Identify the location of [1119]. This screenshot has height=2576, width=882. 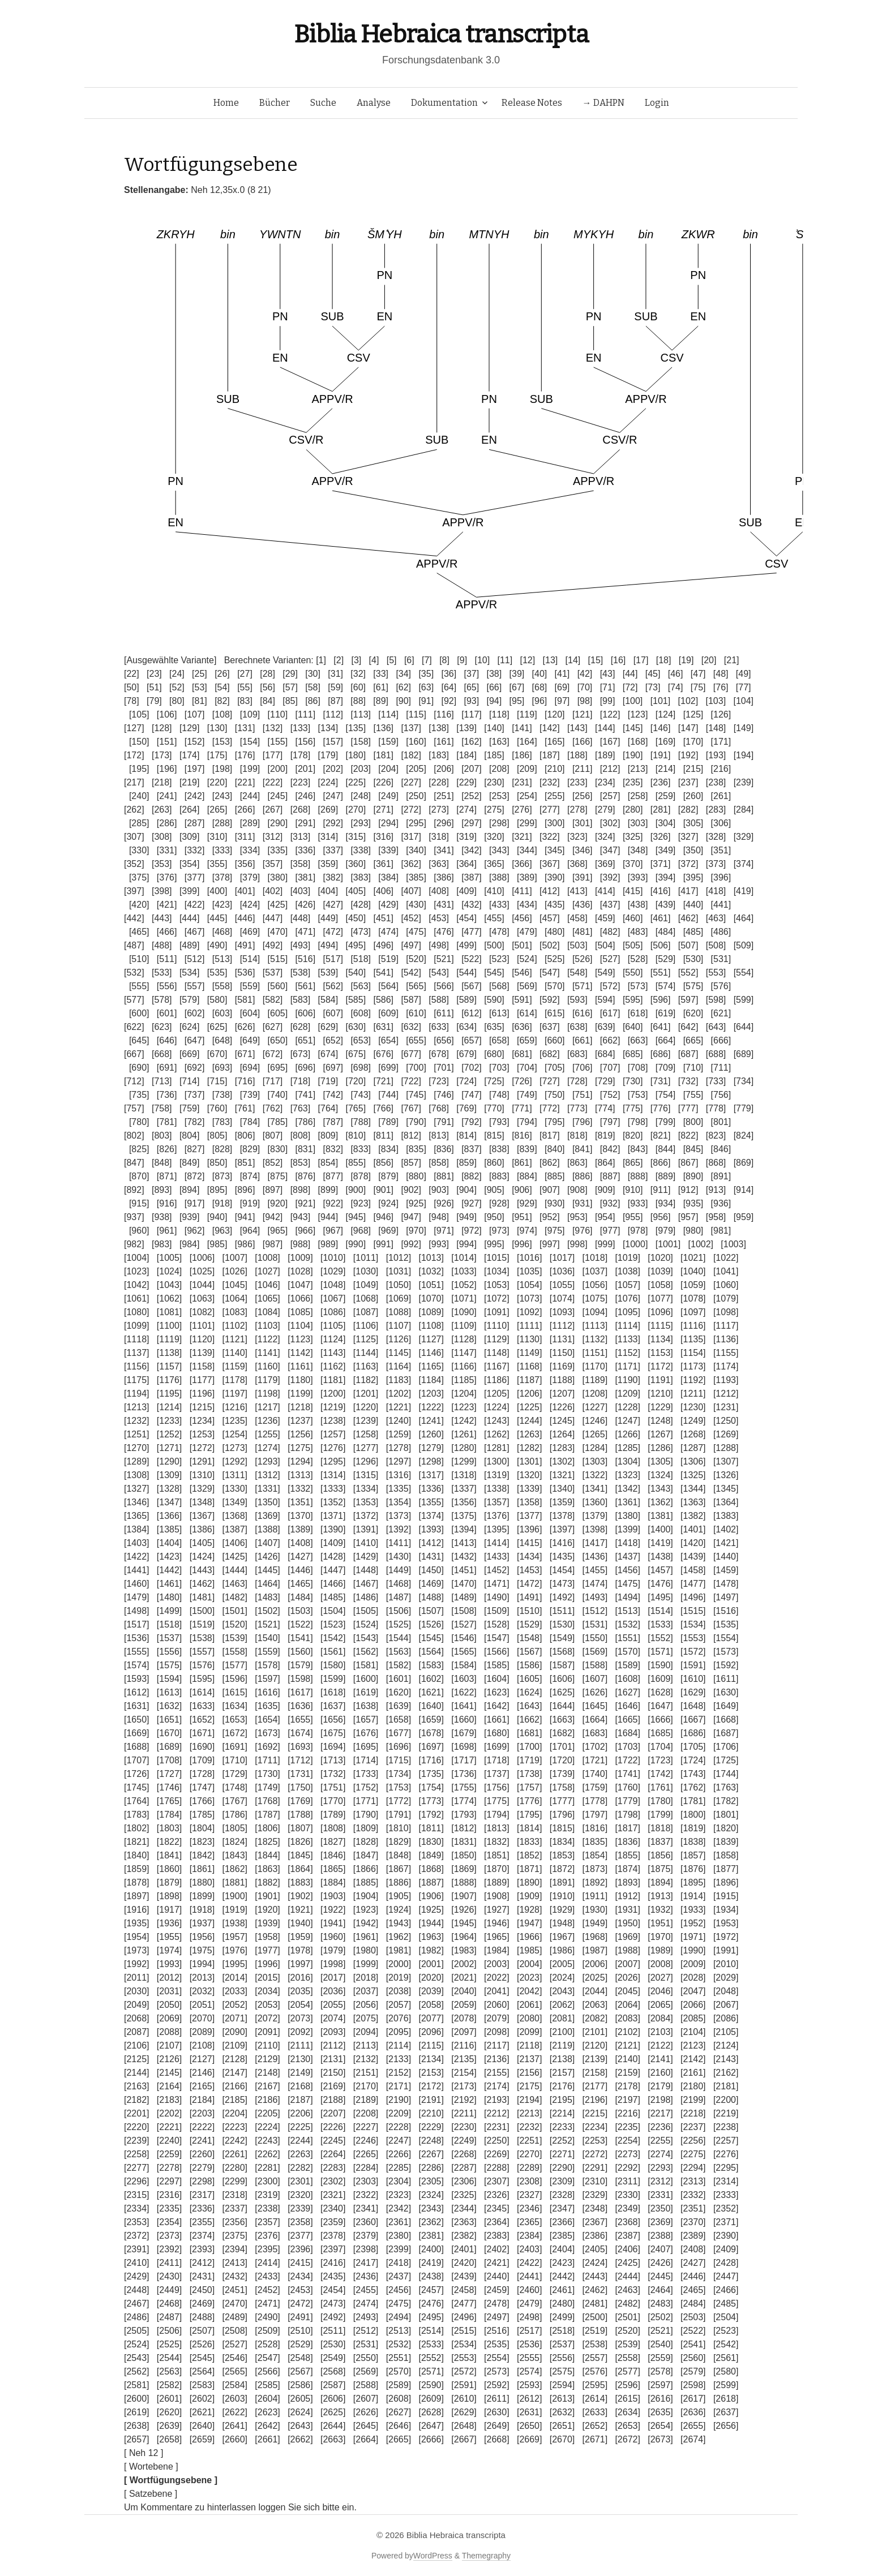
(169, 1339).